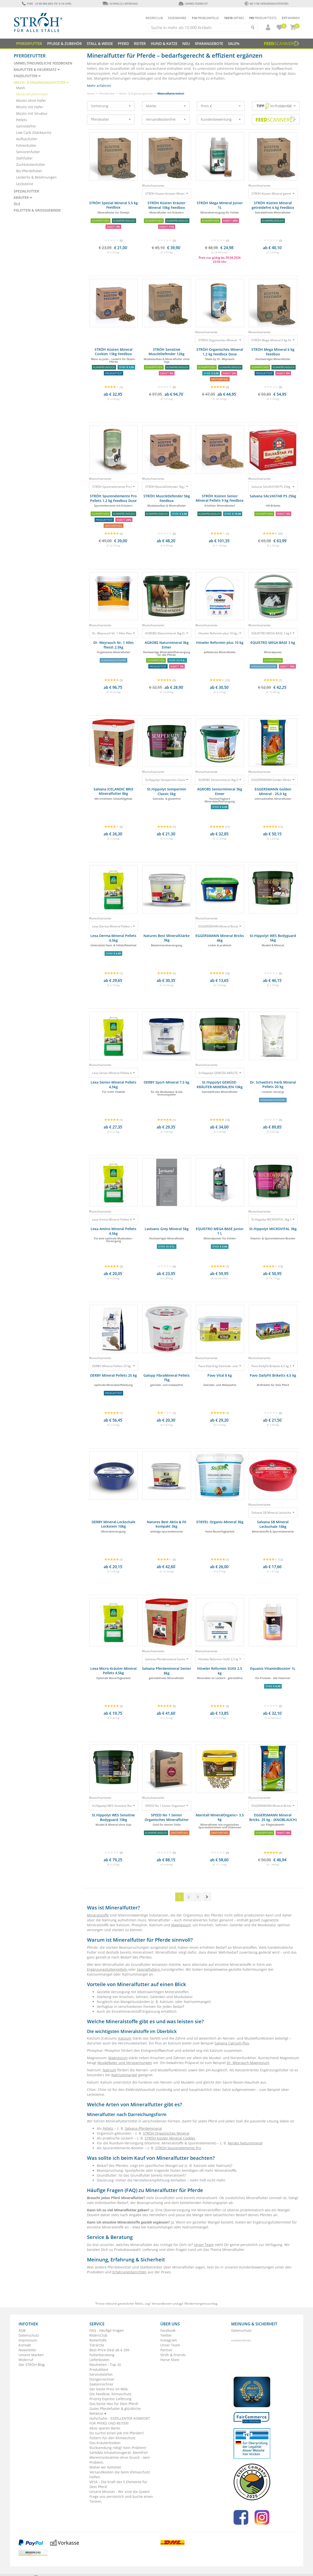  I want to click on FAQ - Häufige Fragen, so click(106, 2330).